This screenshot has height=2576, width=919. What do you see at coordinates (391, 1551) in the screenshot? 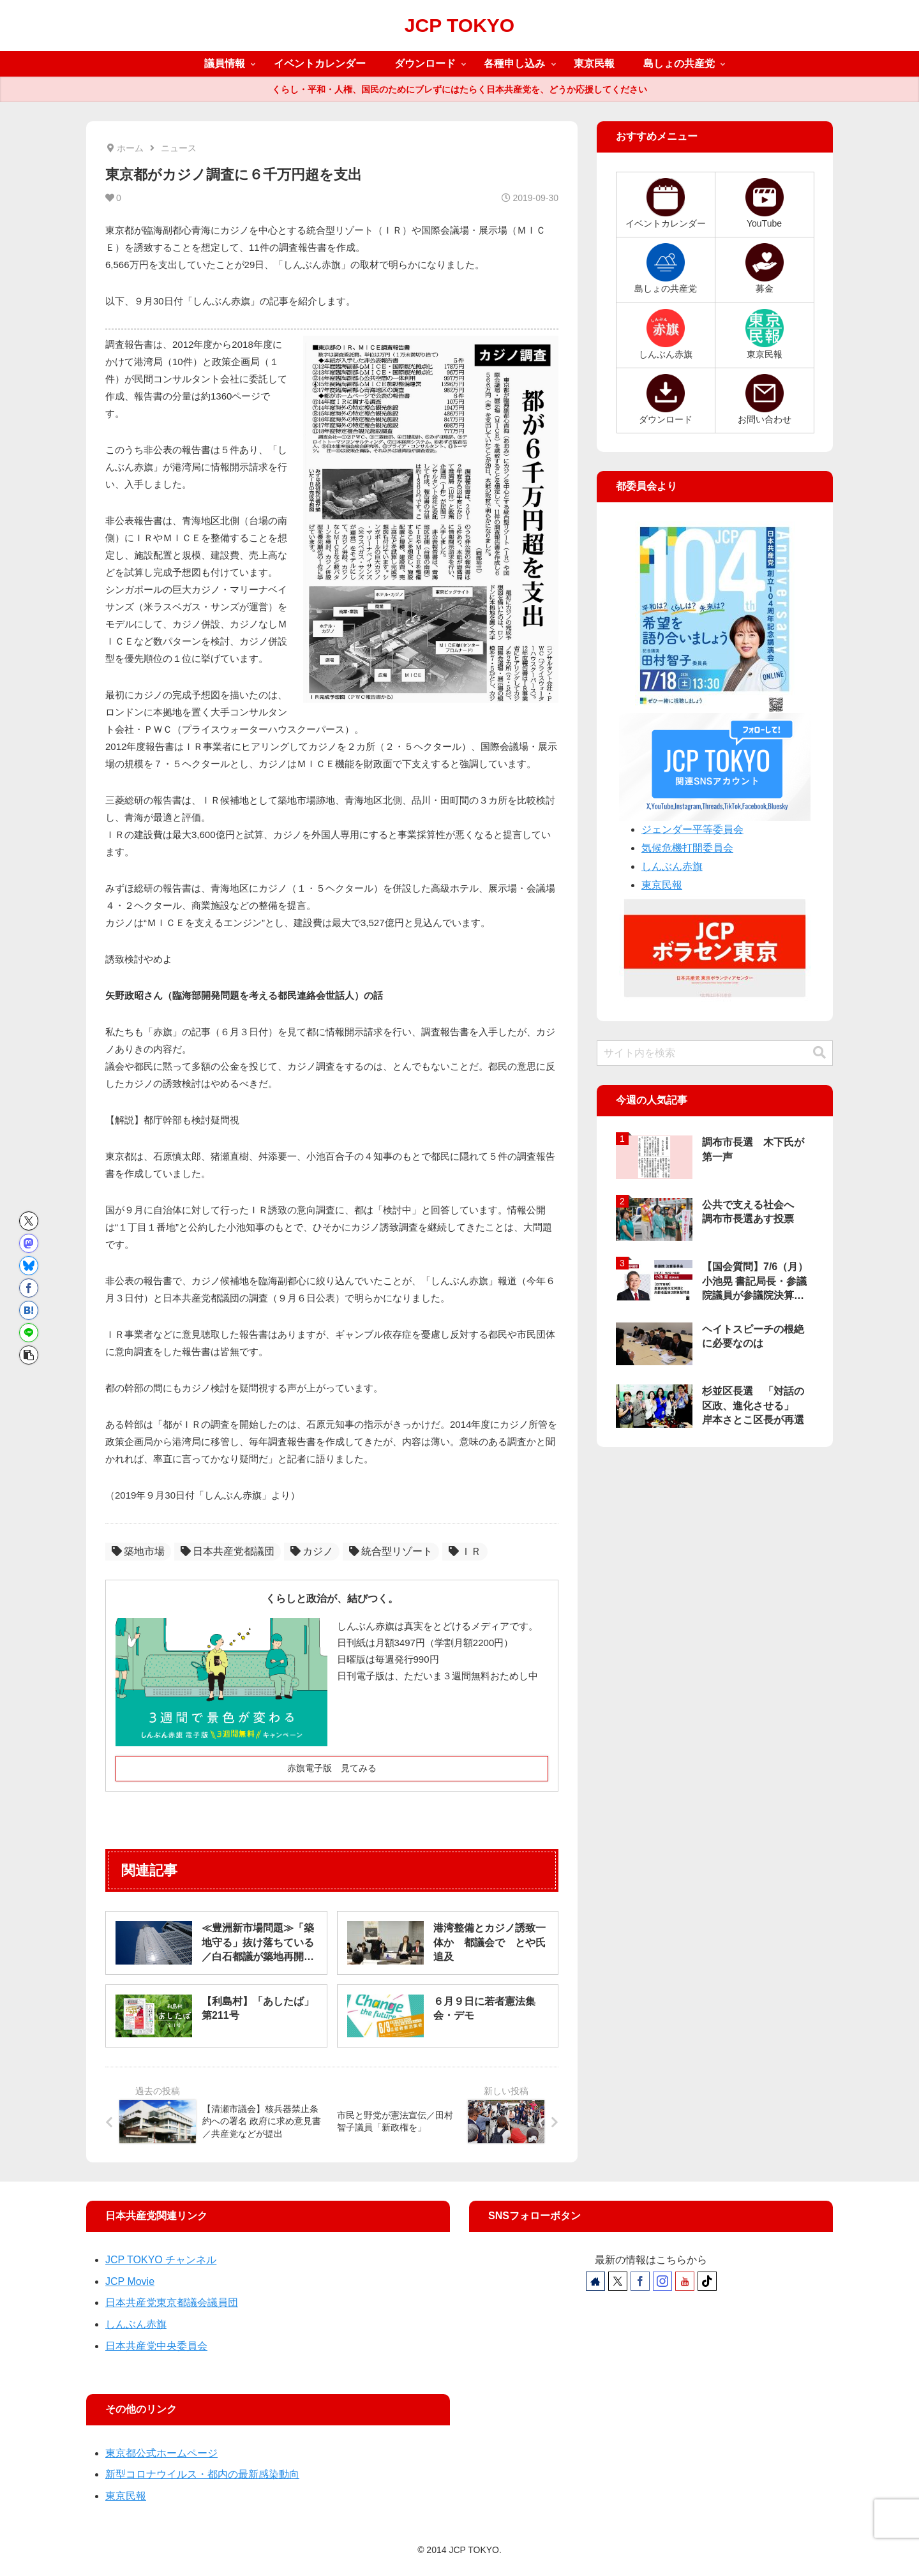
I see `統合型リゾート` at bounding box center [391, 1551].